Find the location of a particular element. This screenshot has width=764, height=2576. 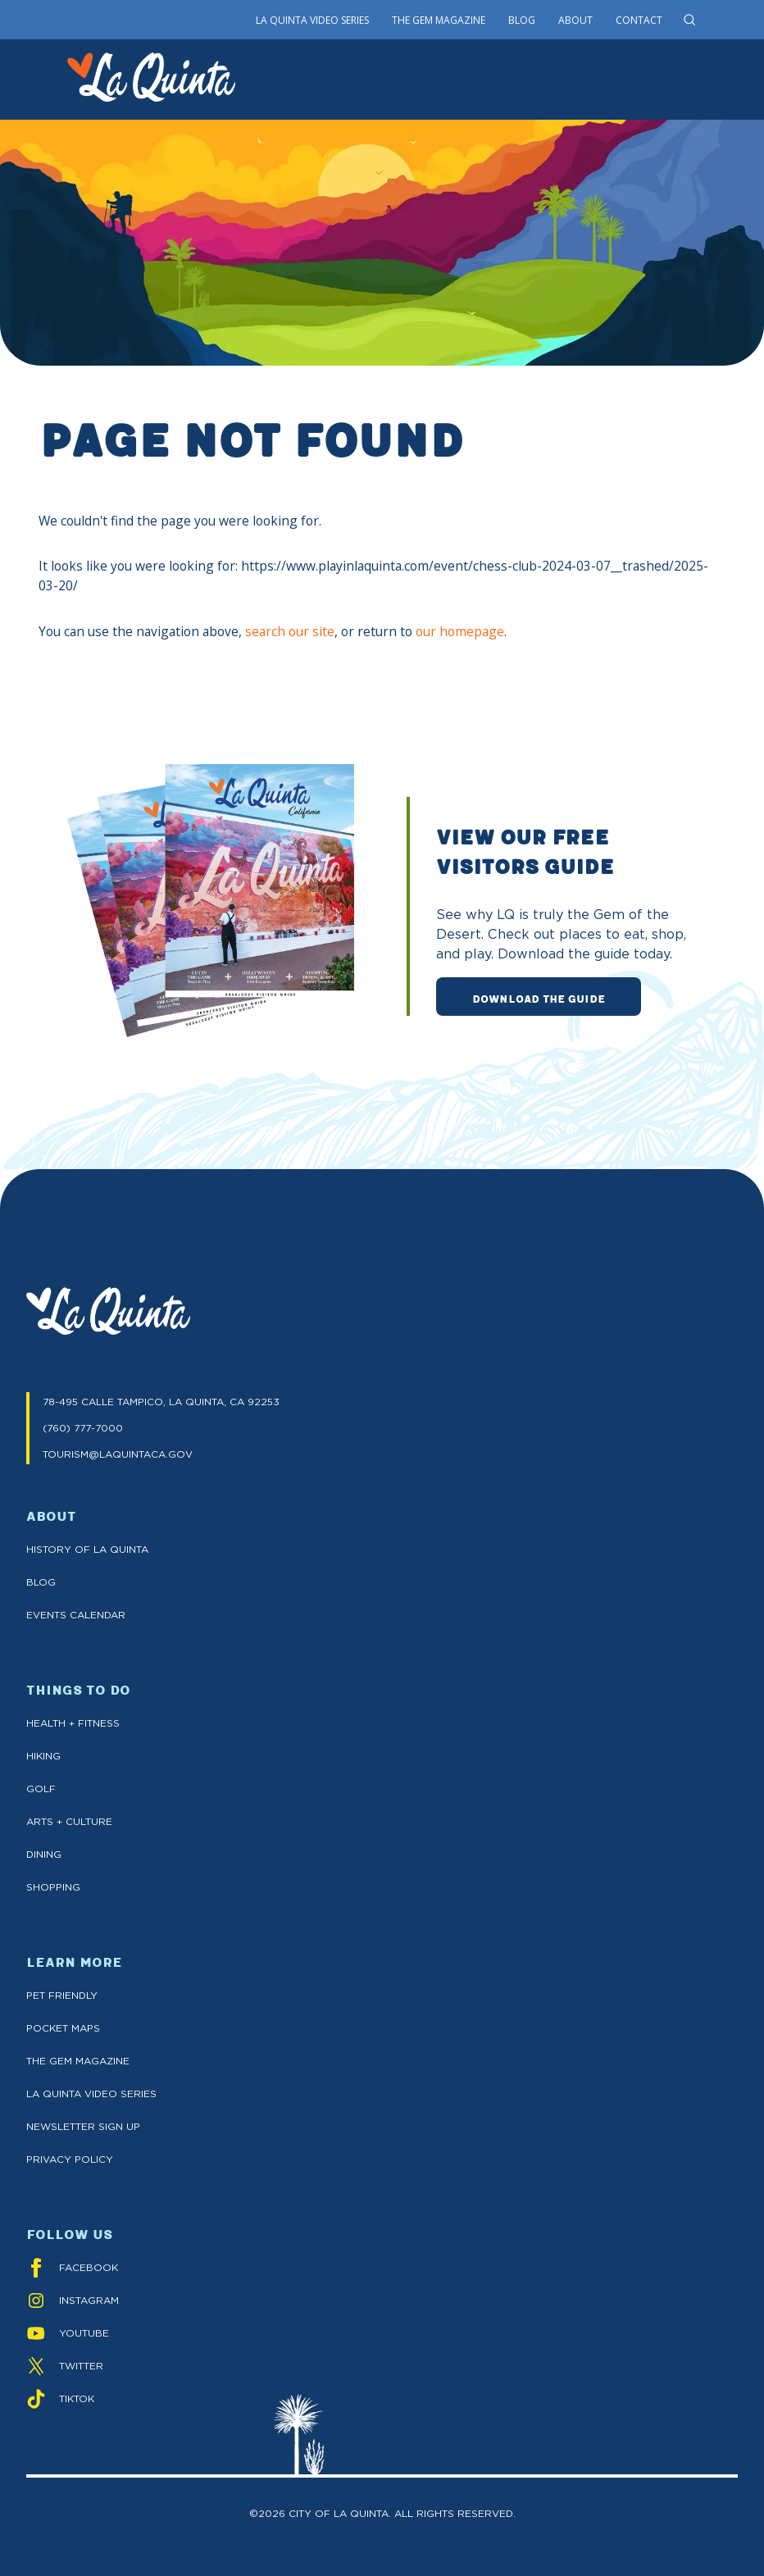

Health + Fitness is located at coordinates (73, 1723).